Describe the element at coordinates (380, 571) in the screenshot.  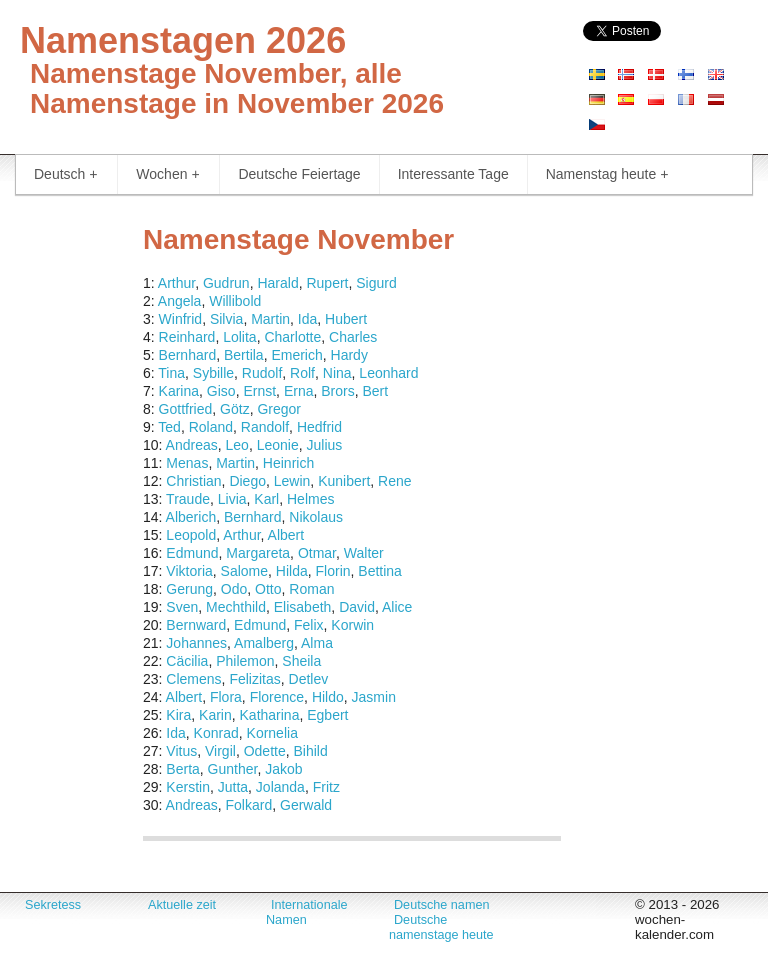
I see `Bettina` at that location.